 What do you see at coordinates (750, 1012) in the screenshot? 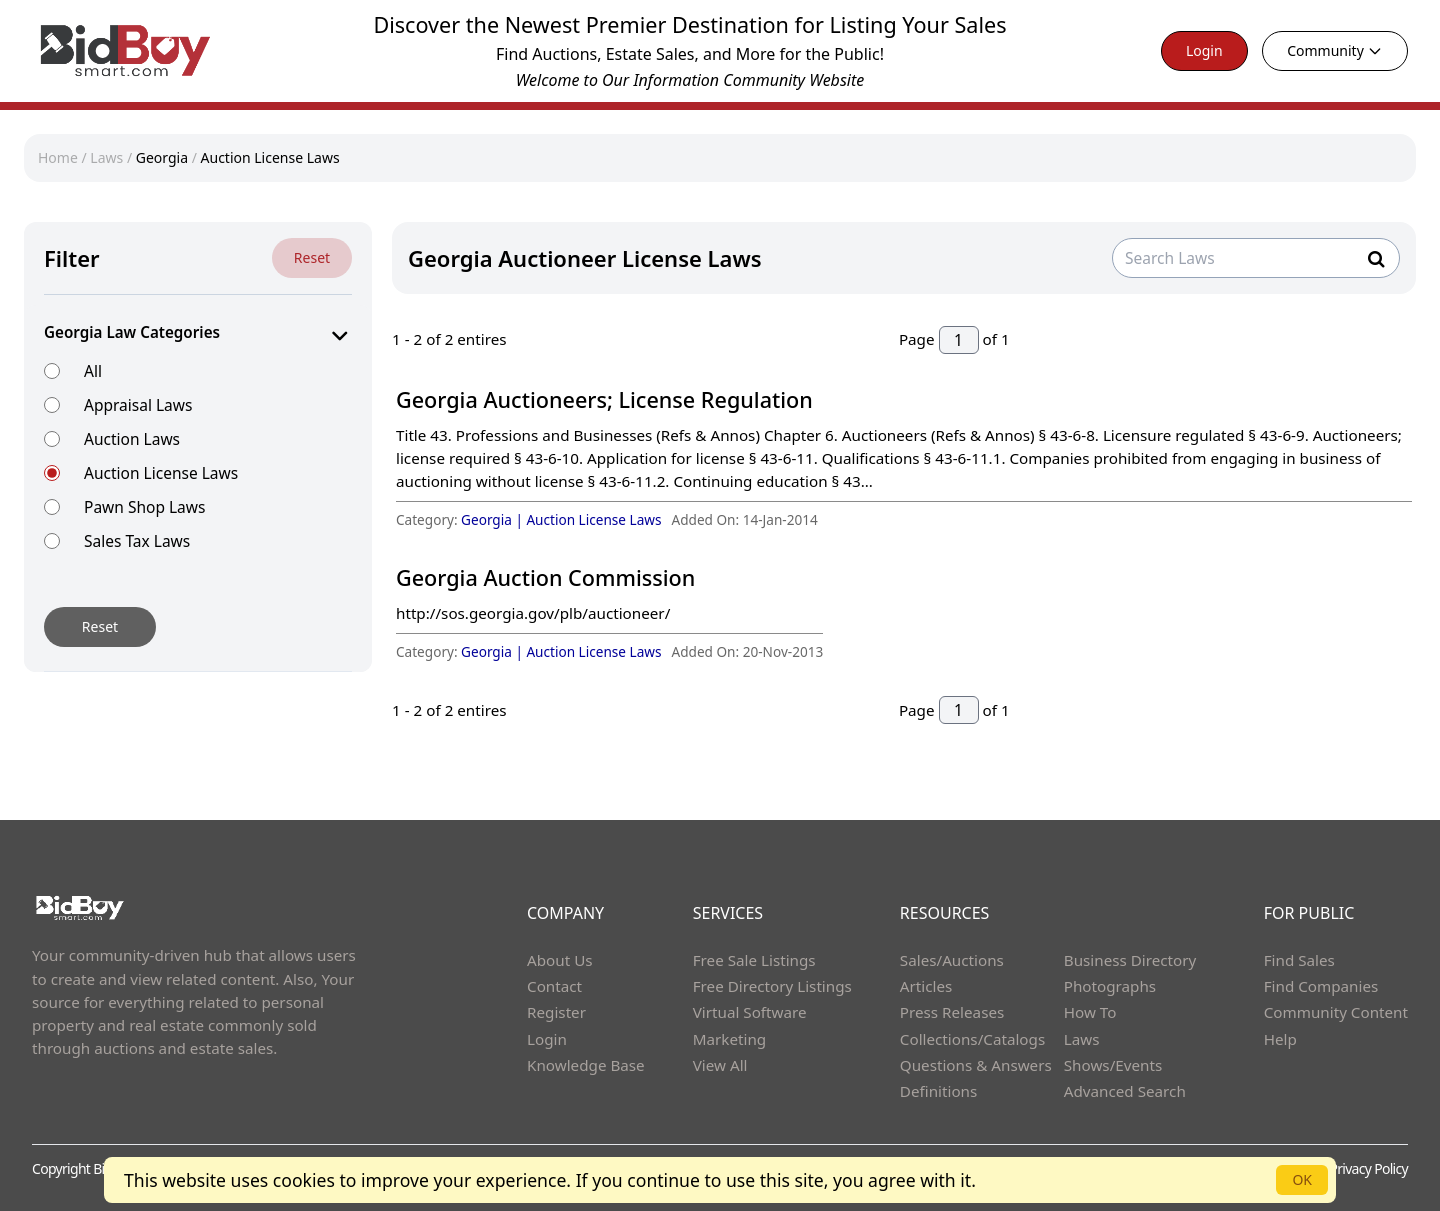
I see `Virtual Software` at bounding box center [750, 1012].